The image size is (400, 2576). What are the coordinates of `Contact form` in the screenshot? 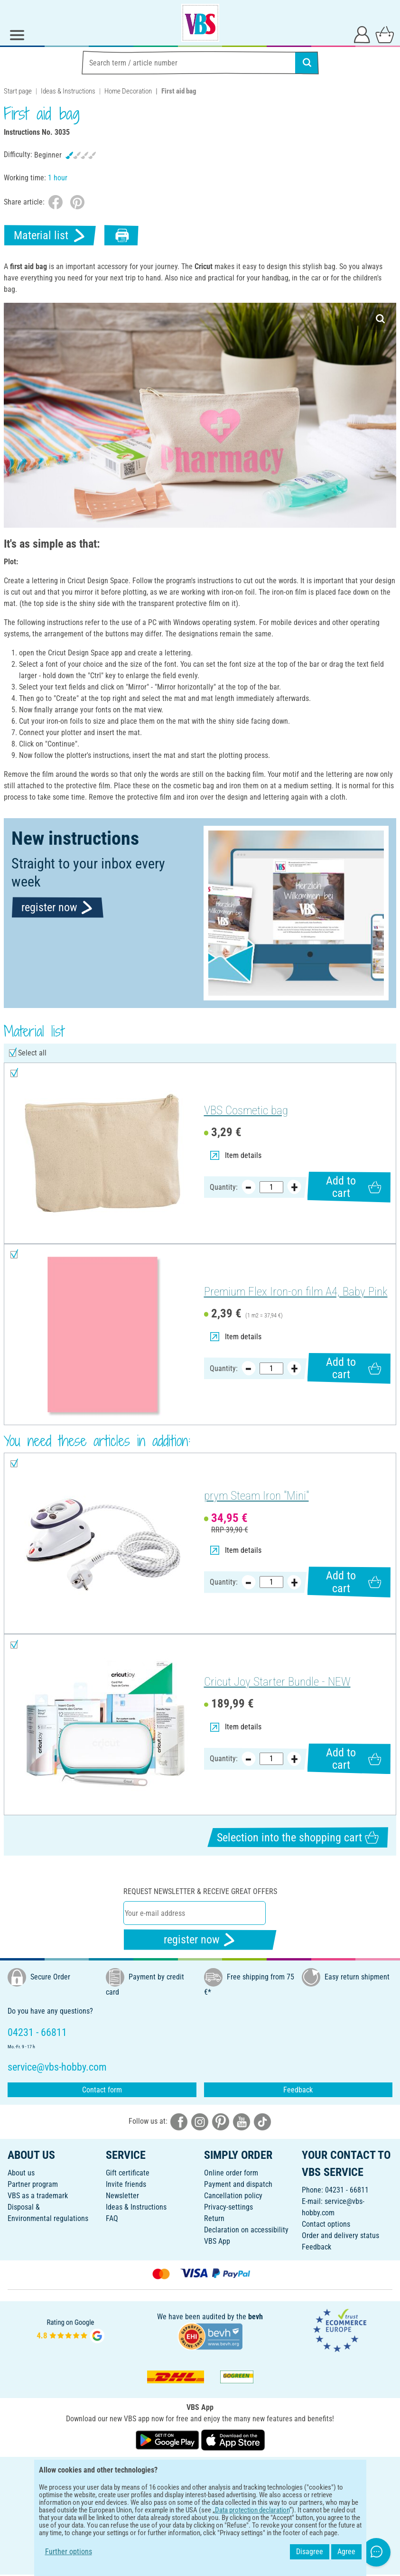 It's located at (102, 2089).